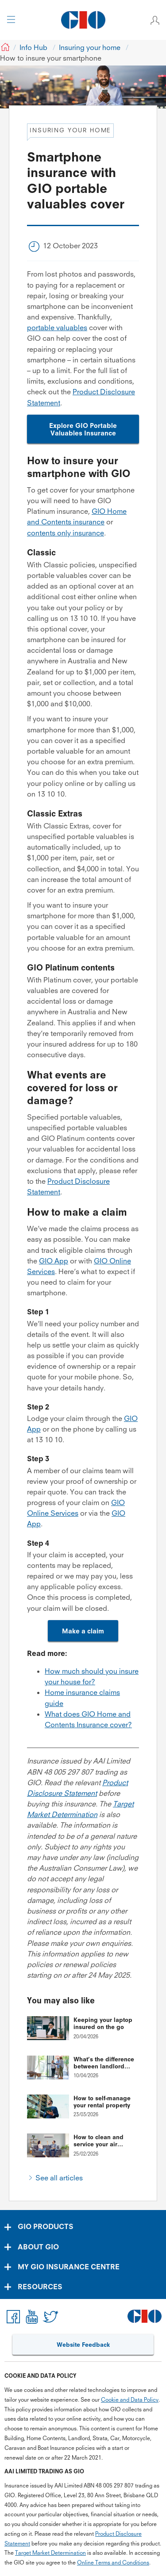 This screenshot has height=2576, width=166. What do you see at coordinates (113, 2562) in the screenshot?
I see `Online Terms and Conditions` at bounding box center [113, 2562].